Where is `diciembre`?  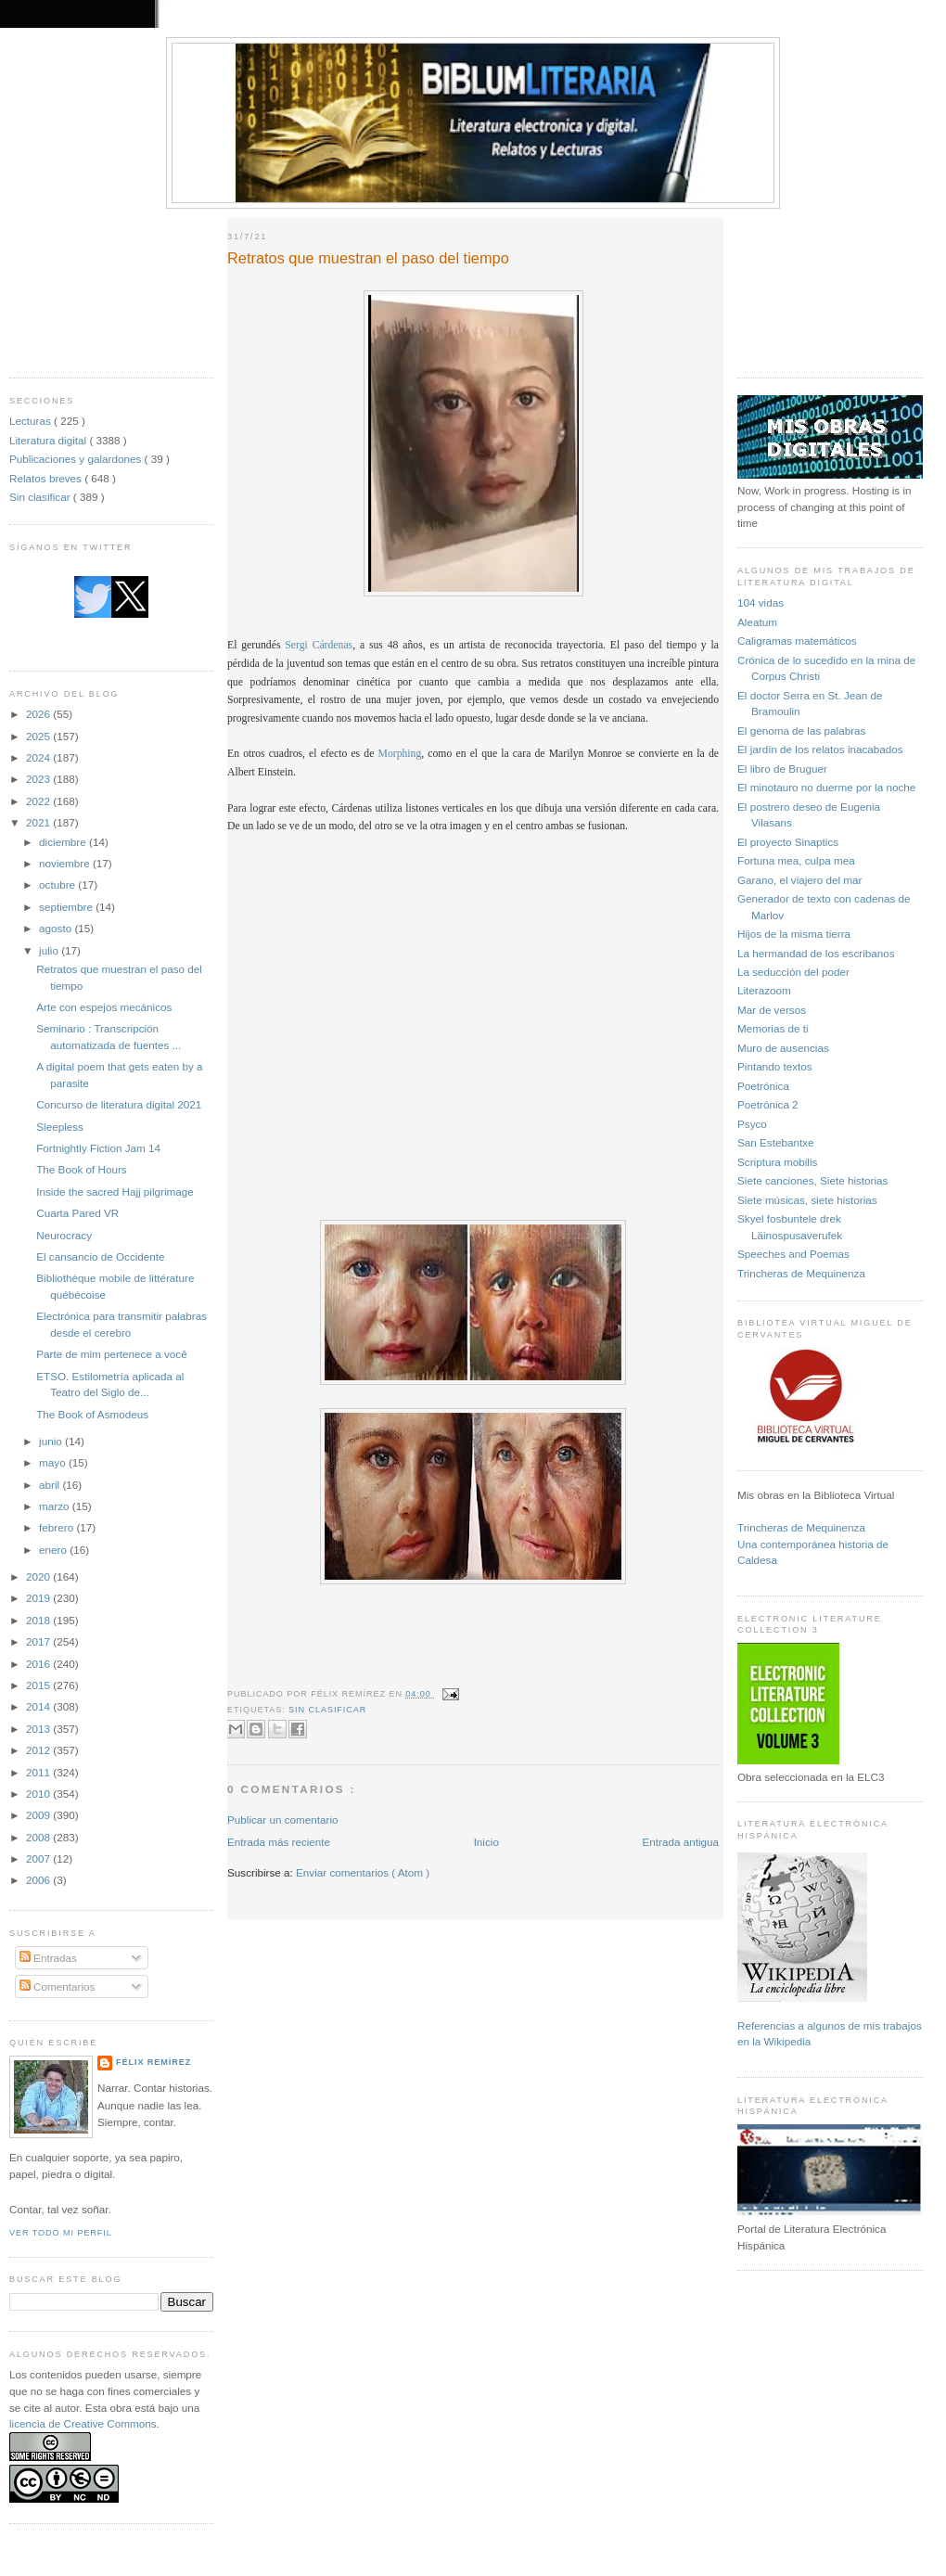 diciembre is located at coordinates (64, 842).